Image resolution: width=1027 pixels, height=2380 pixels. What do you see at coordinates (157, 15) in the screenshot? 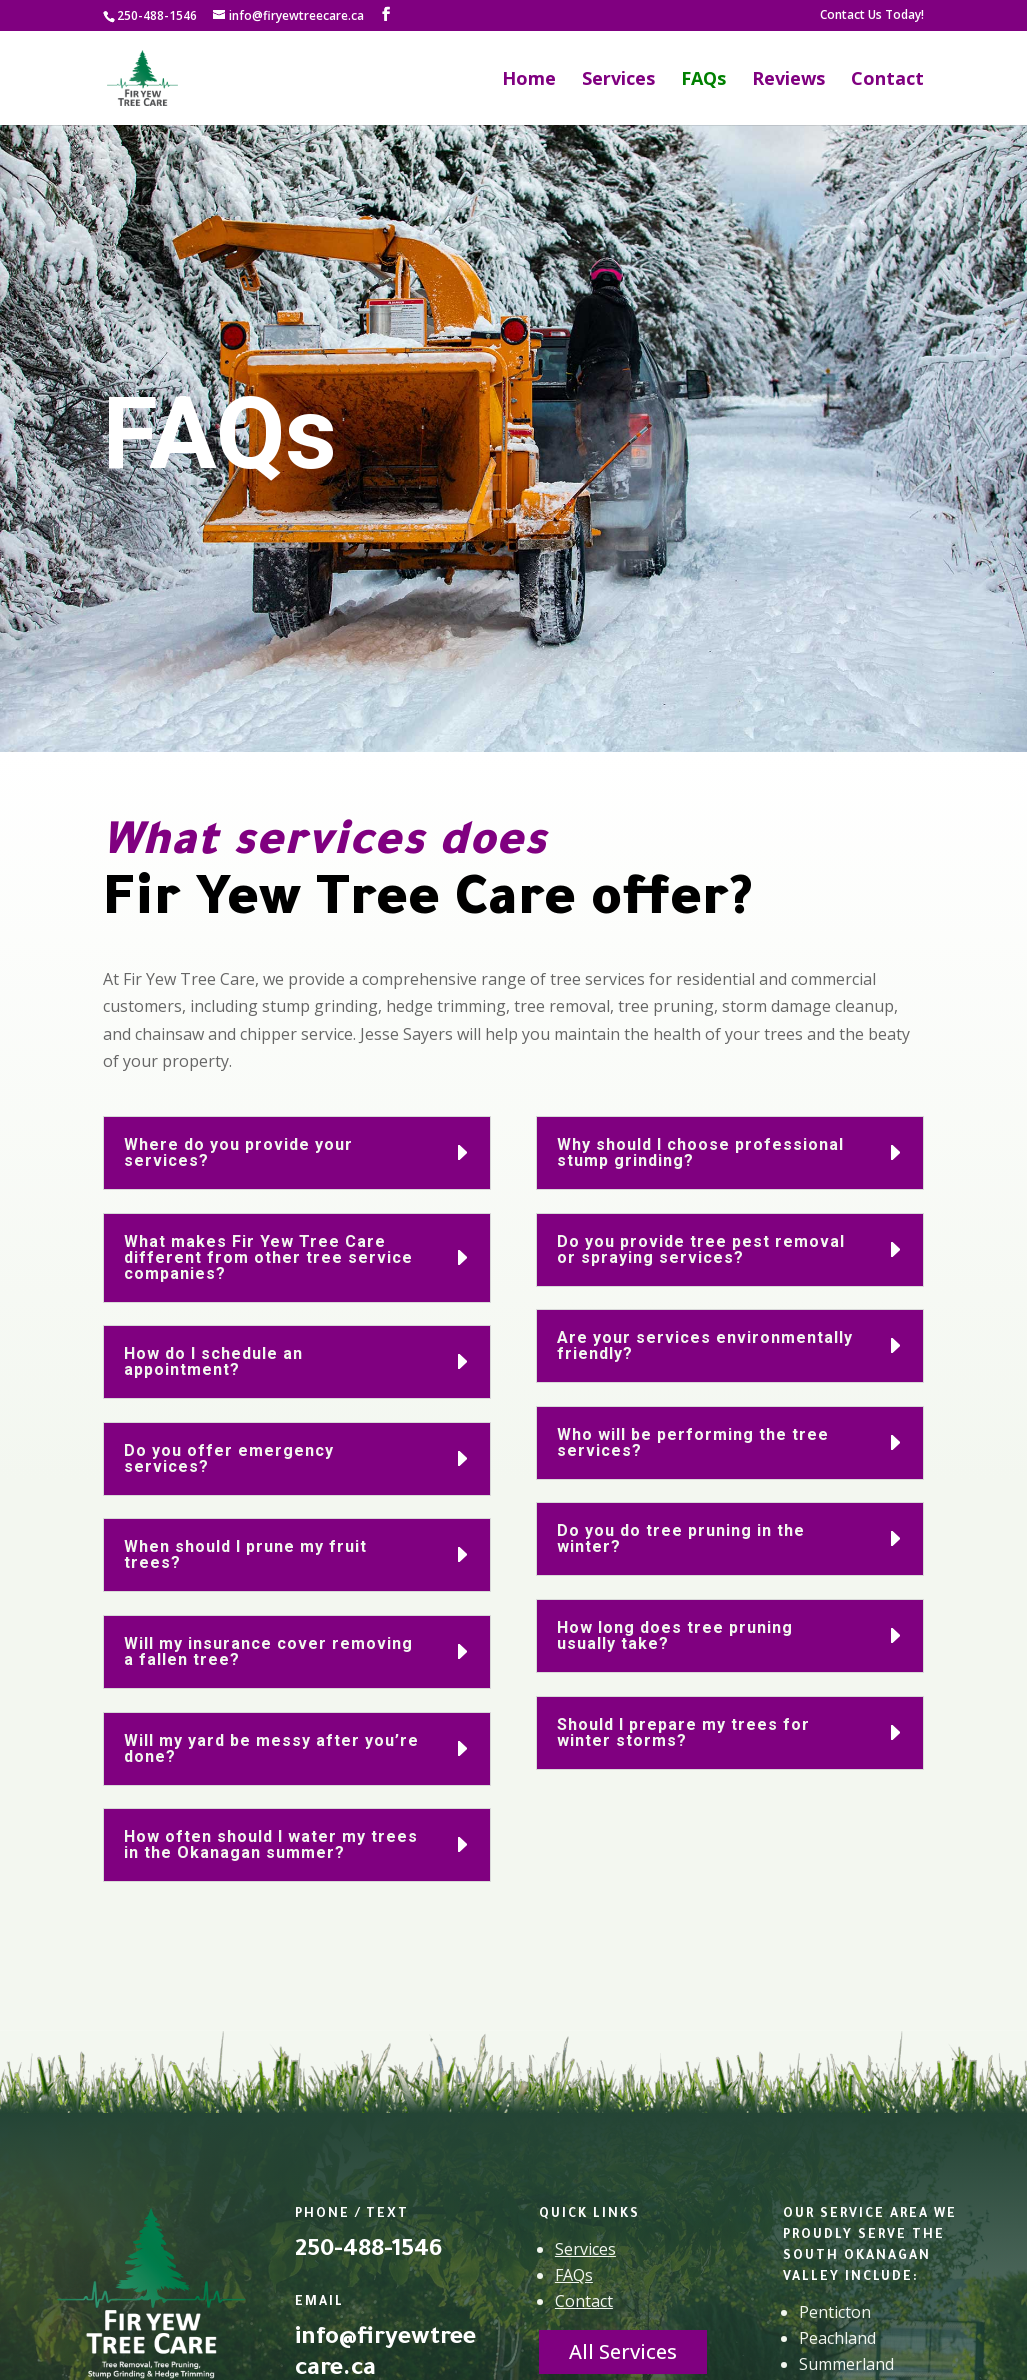
I see `250-488-1546` at bounding box center [157, 15].